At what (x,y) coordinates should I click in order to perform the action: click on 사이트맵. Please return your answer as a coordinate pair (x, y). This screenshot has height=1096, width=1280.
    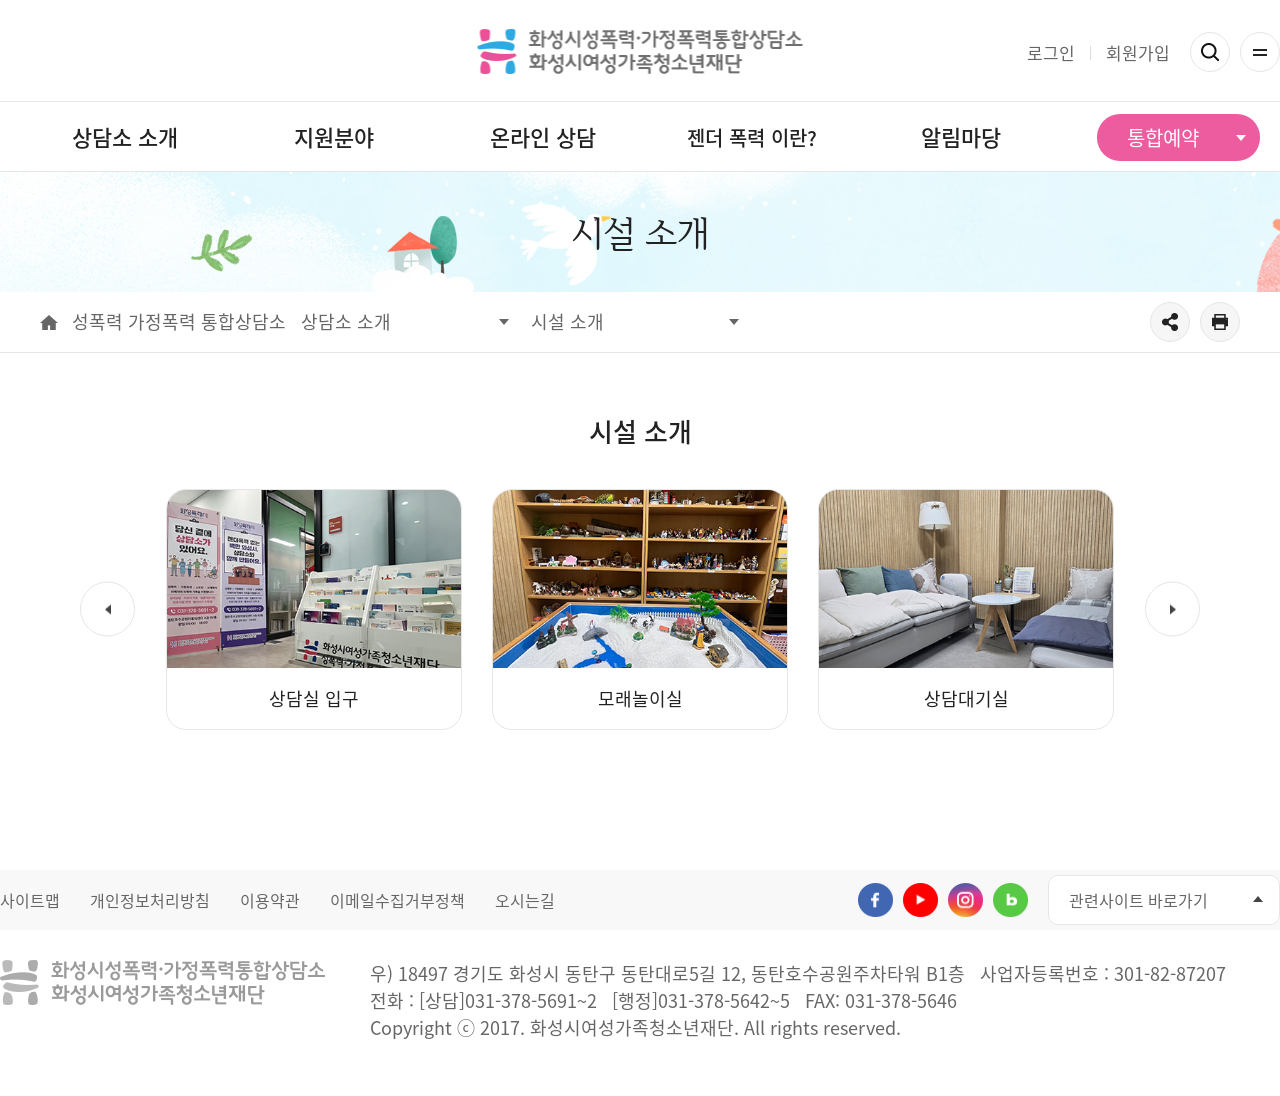
    Looking at the image, I should click on (30, 900).